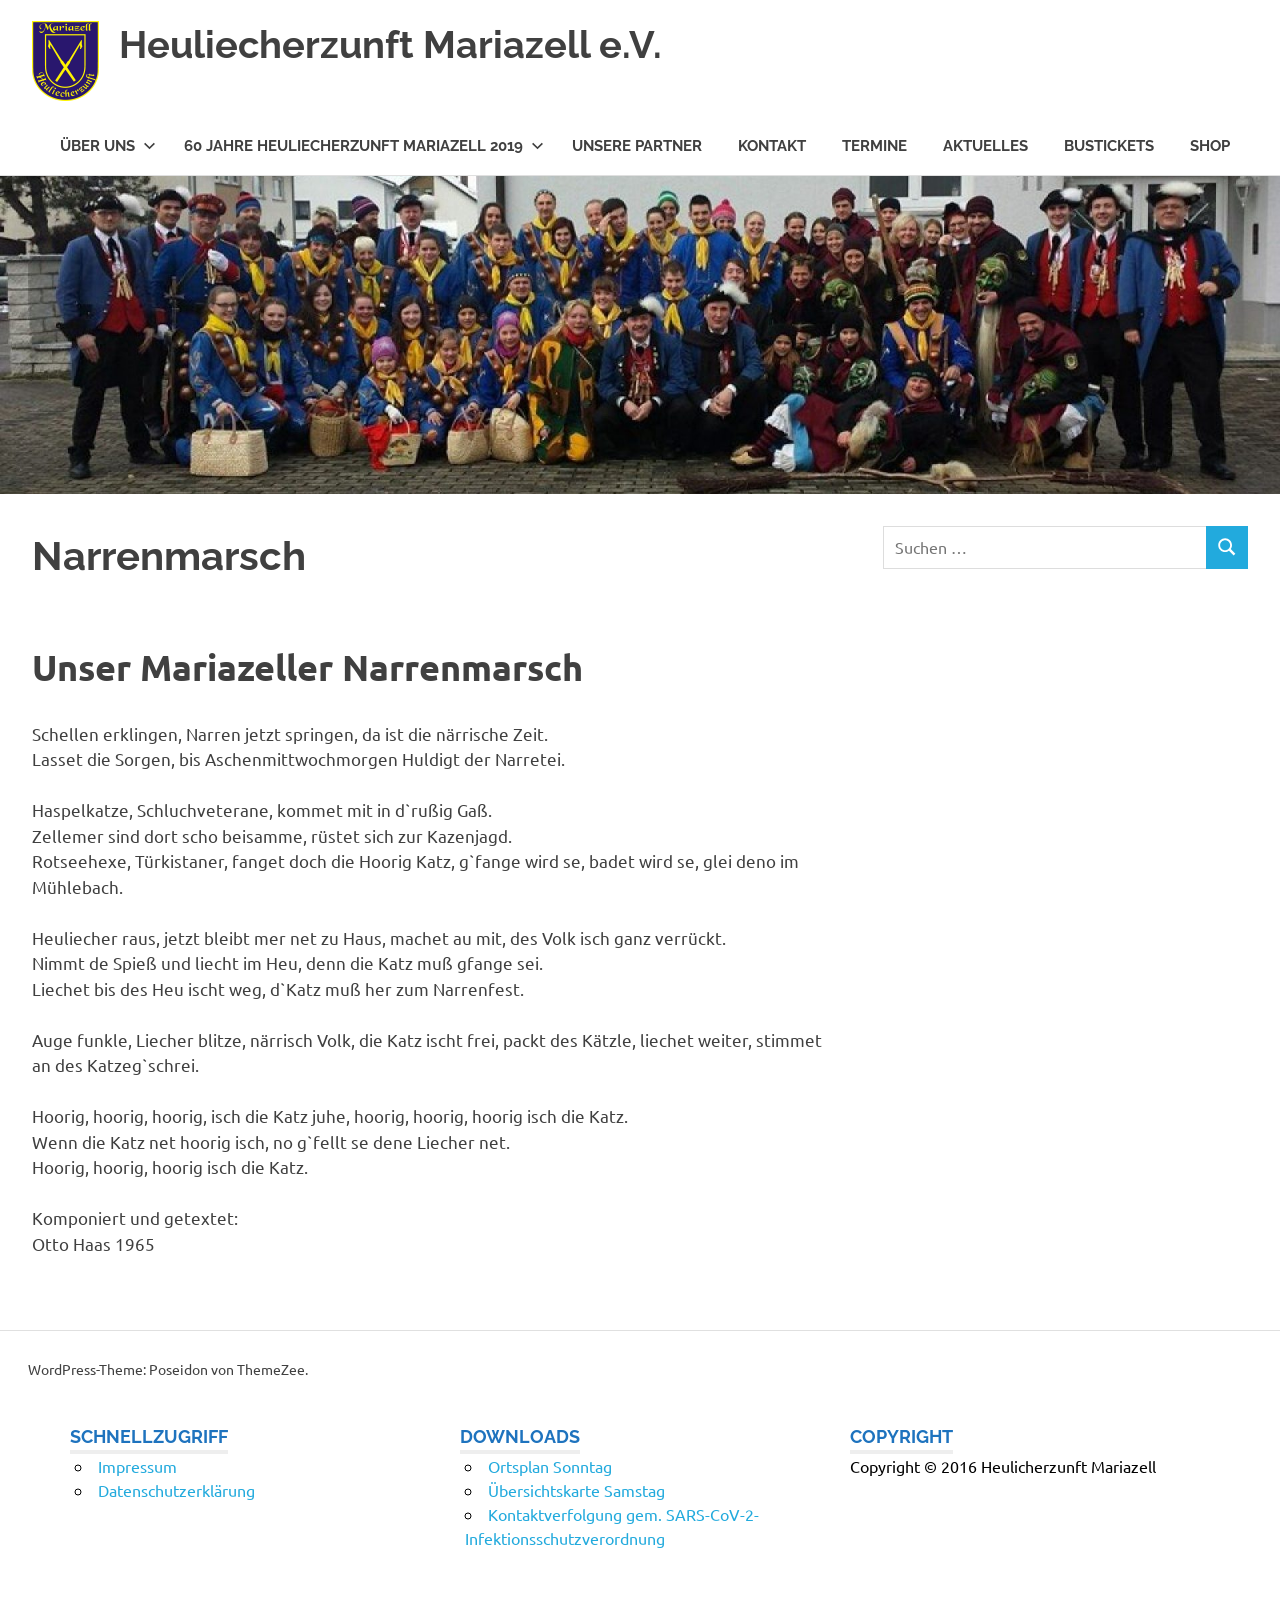  What do you see at coordinates (1210, 146) in the screenshot?
I see `Shop` at bounding box center [1210, 146].